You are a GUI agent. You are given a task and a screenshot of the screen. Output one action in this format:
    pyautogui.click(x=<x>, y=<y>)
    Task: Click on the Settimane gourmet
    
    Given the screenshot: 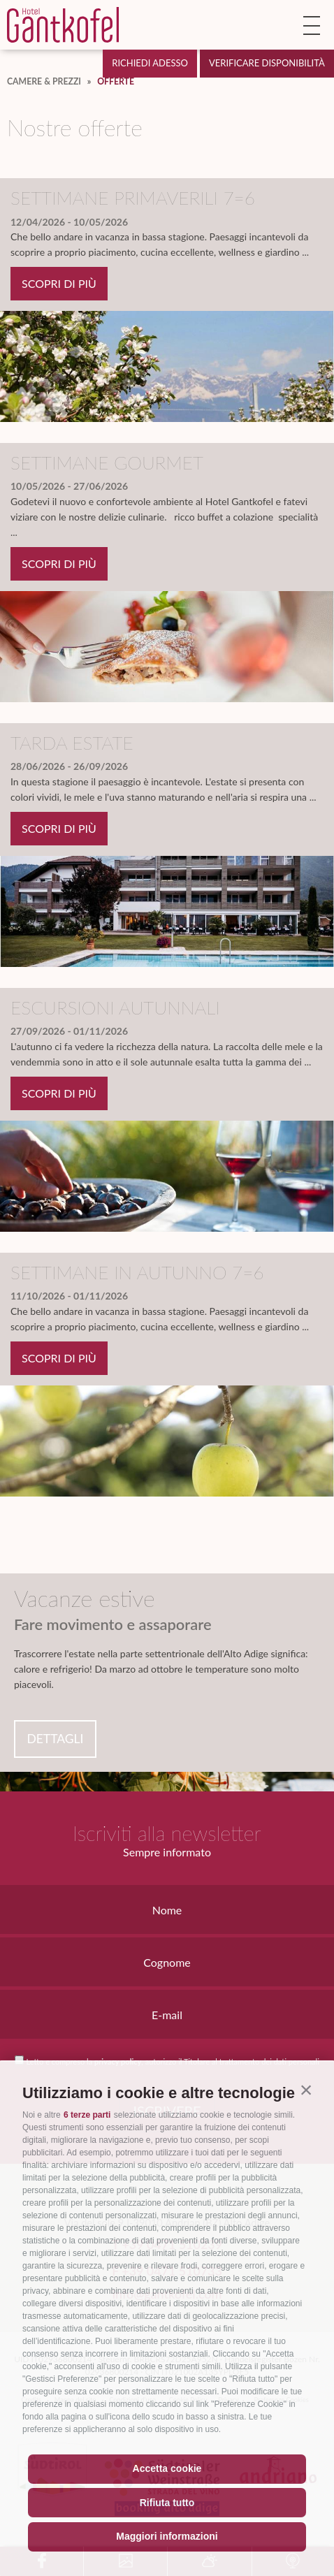 What is the action you would take?
    pyautogui.click(x=106, y=462)
    